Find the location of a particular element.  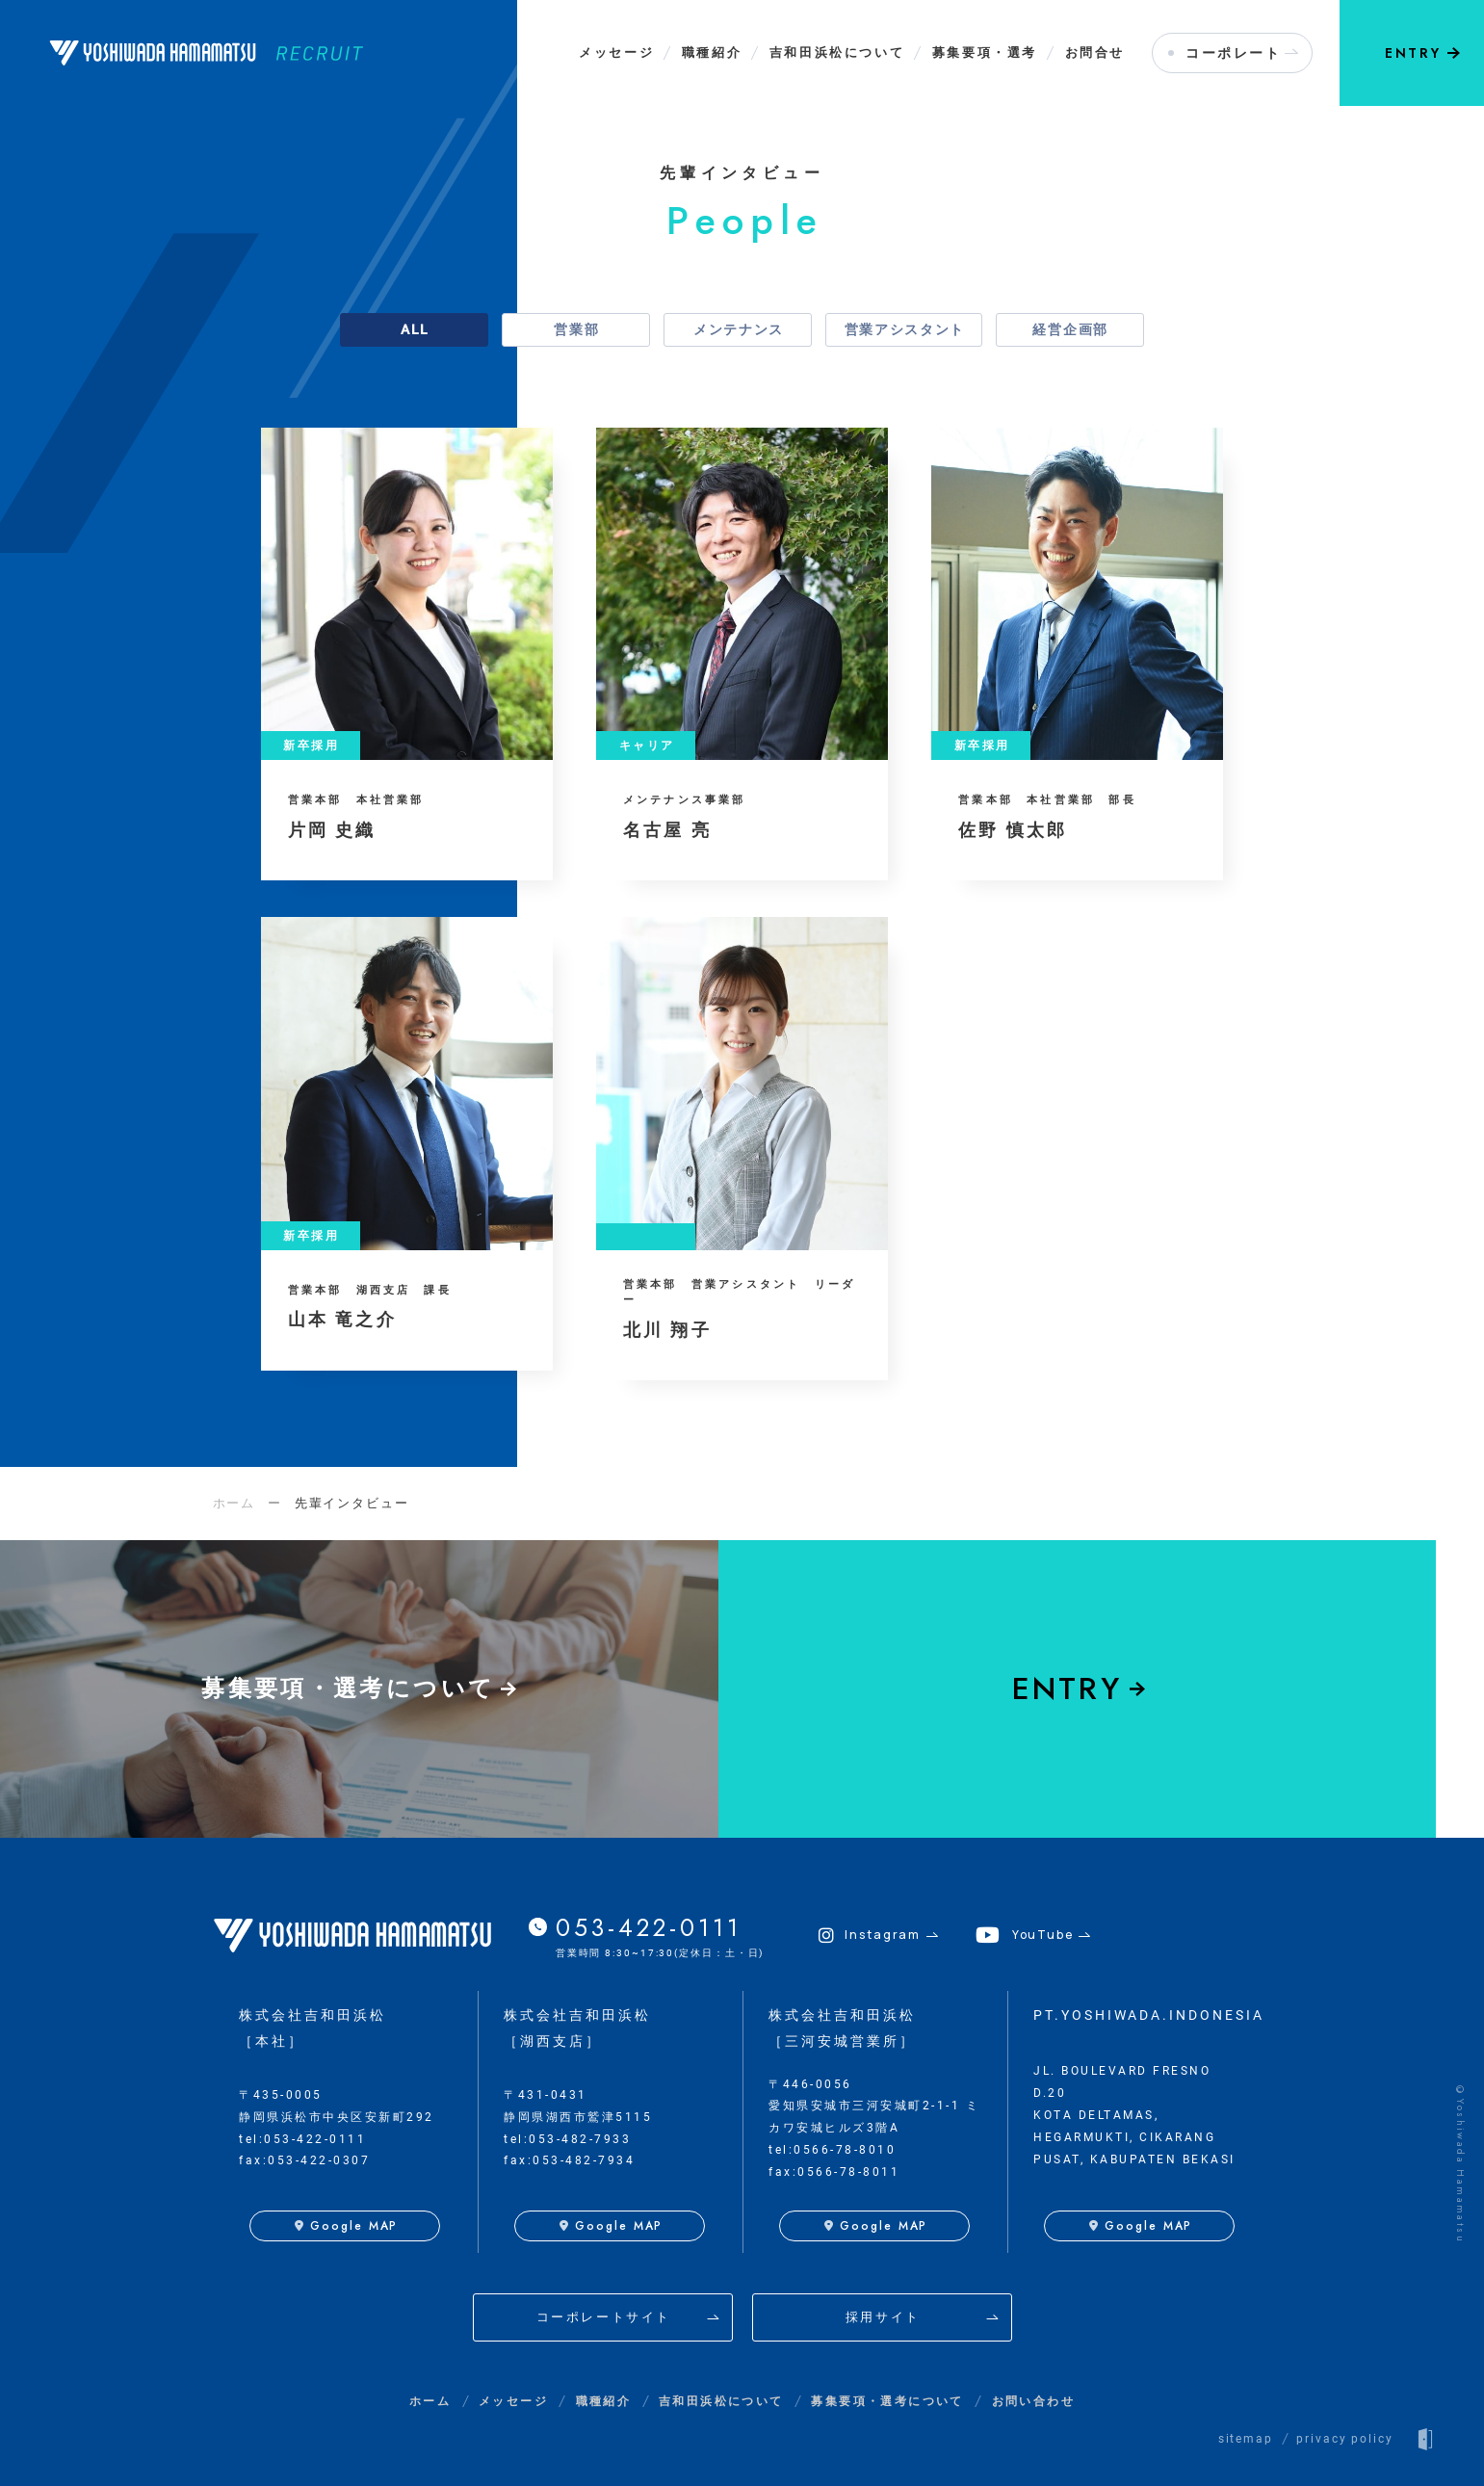

営業部 is located at coordinates (576, 329).